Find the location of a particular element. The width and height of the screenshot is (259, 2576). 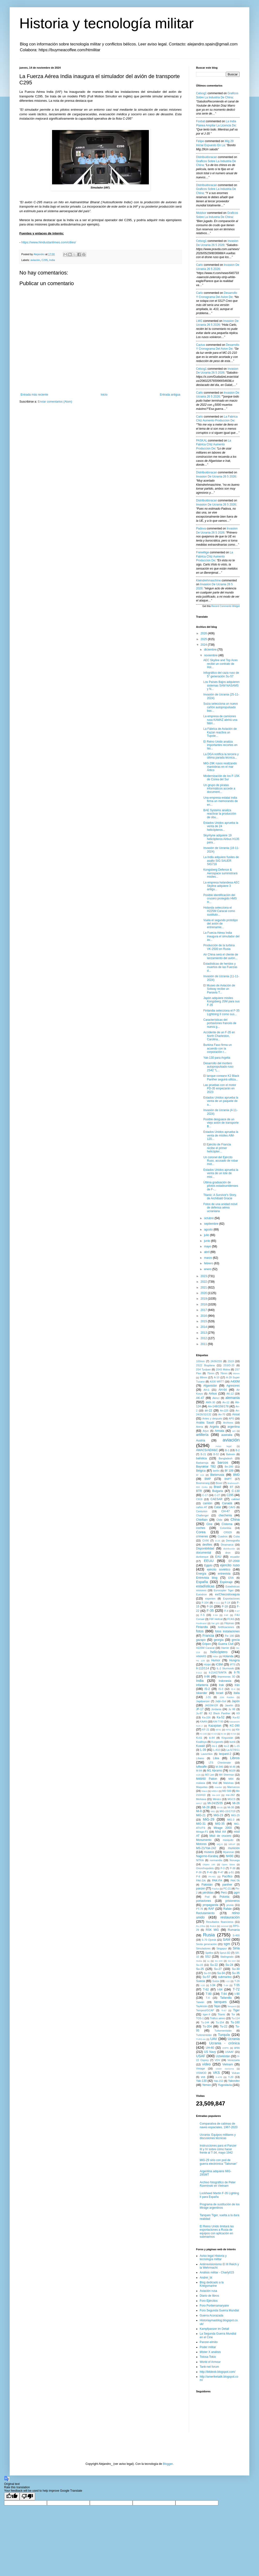

diciembre is located at coordinates (210, 649).